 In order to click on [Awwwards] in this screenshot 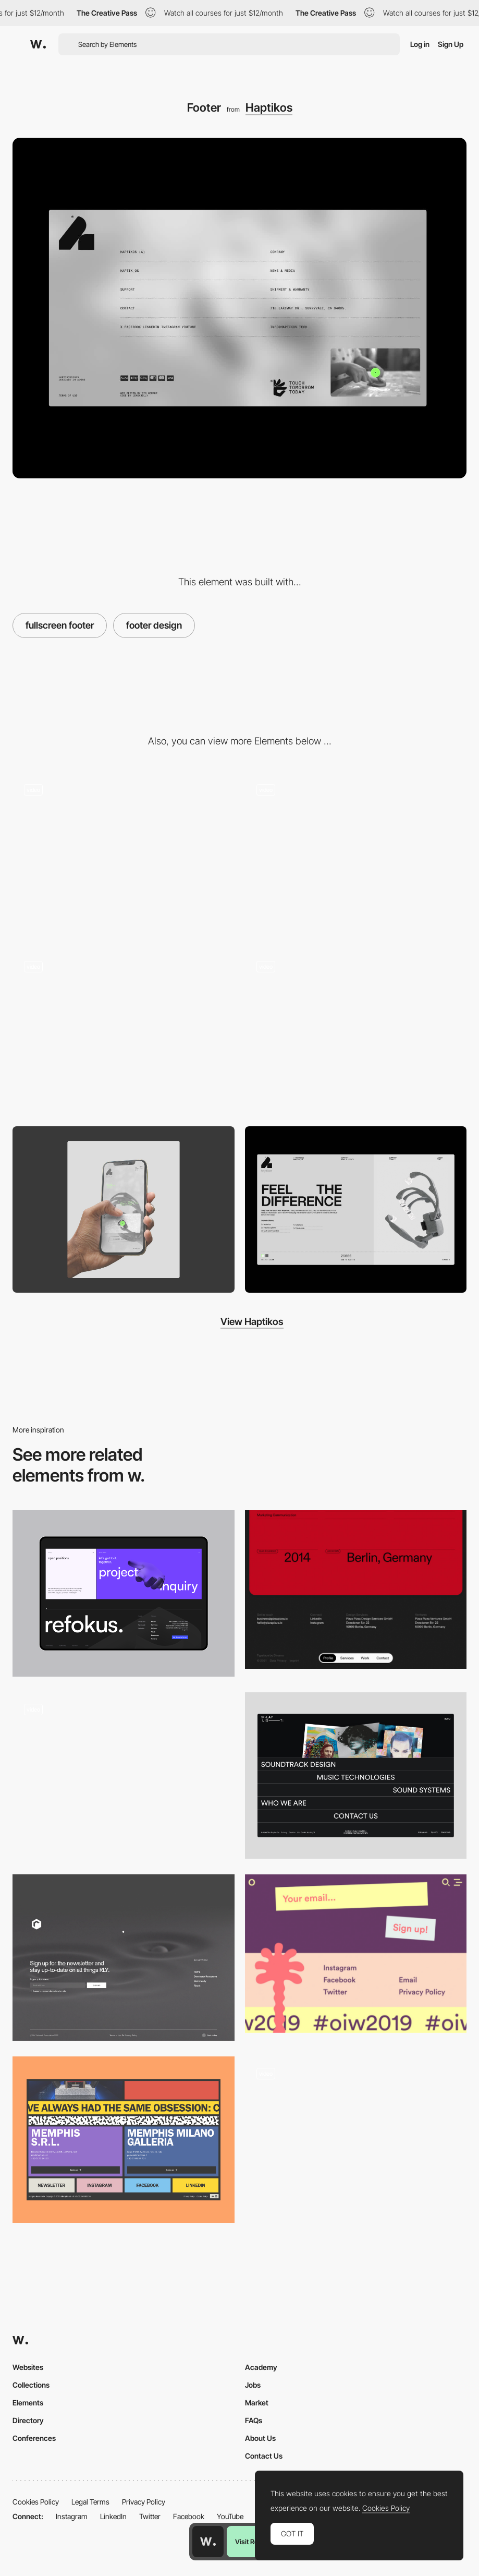, I will do `click(38, 44)`.